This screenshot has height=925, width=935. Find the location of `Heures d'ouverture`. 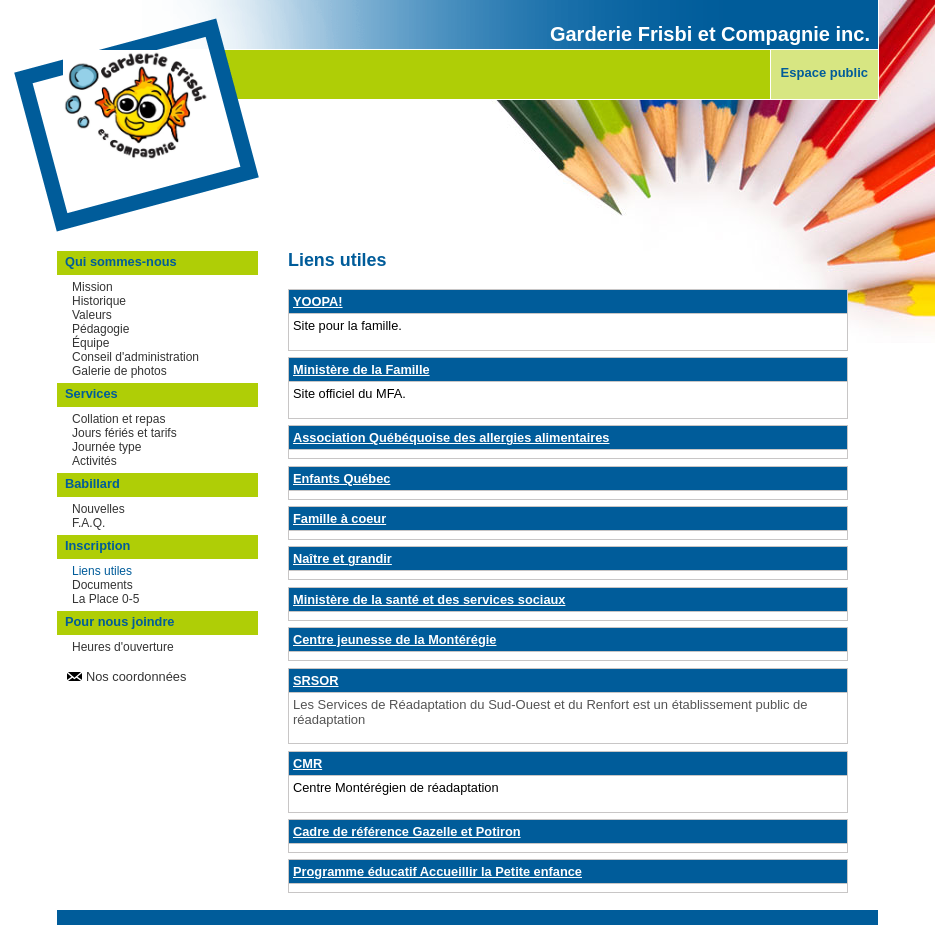

Heures d'ouverture is located at coordinates (123, 647).